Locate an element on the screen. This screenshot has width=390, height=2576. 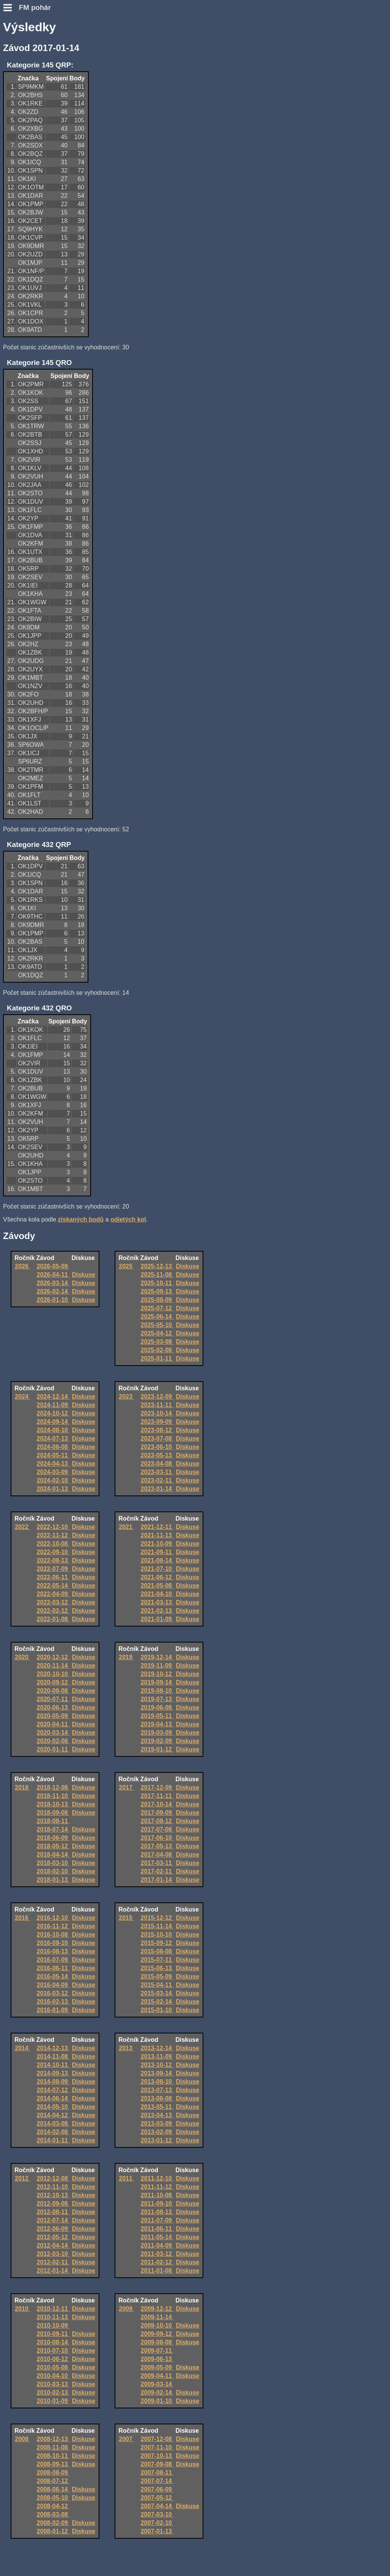
2008-07-12 is located at coordinates (53, 2481).